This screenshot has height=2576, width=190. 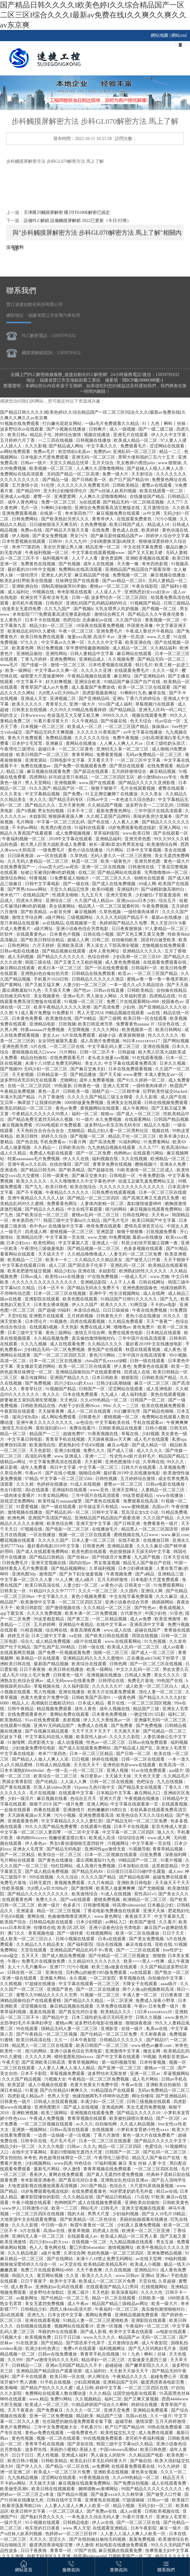 What do you see at coordinates (99, 2337) in the screenshot?
I see `www.久久久久久` at bounding box center [99, 2337].